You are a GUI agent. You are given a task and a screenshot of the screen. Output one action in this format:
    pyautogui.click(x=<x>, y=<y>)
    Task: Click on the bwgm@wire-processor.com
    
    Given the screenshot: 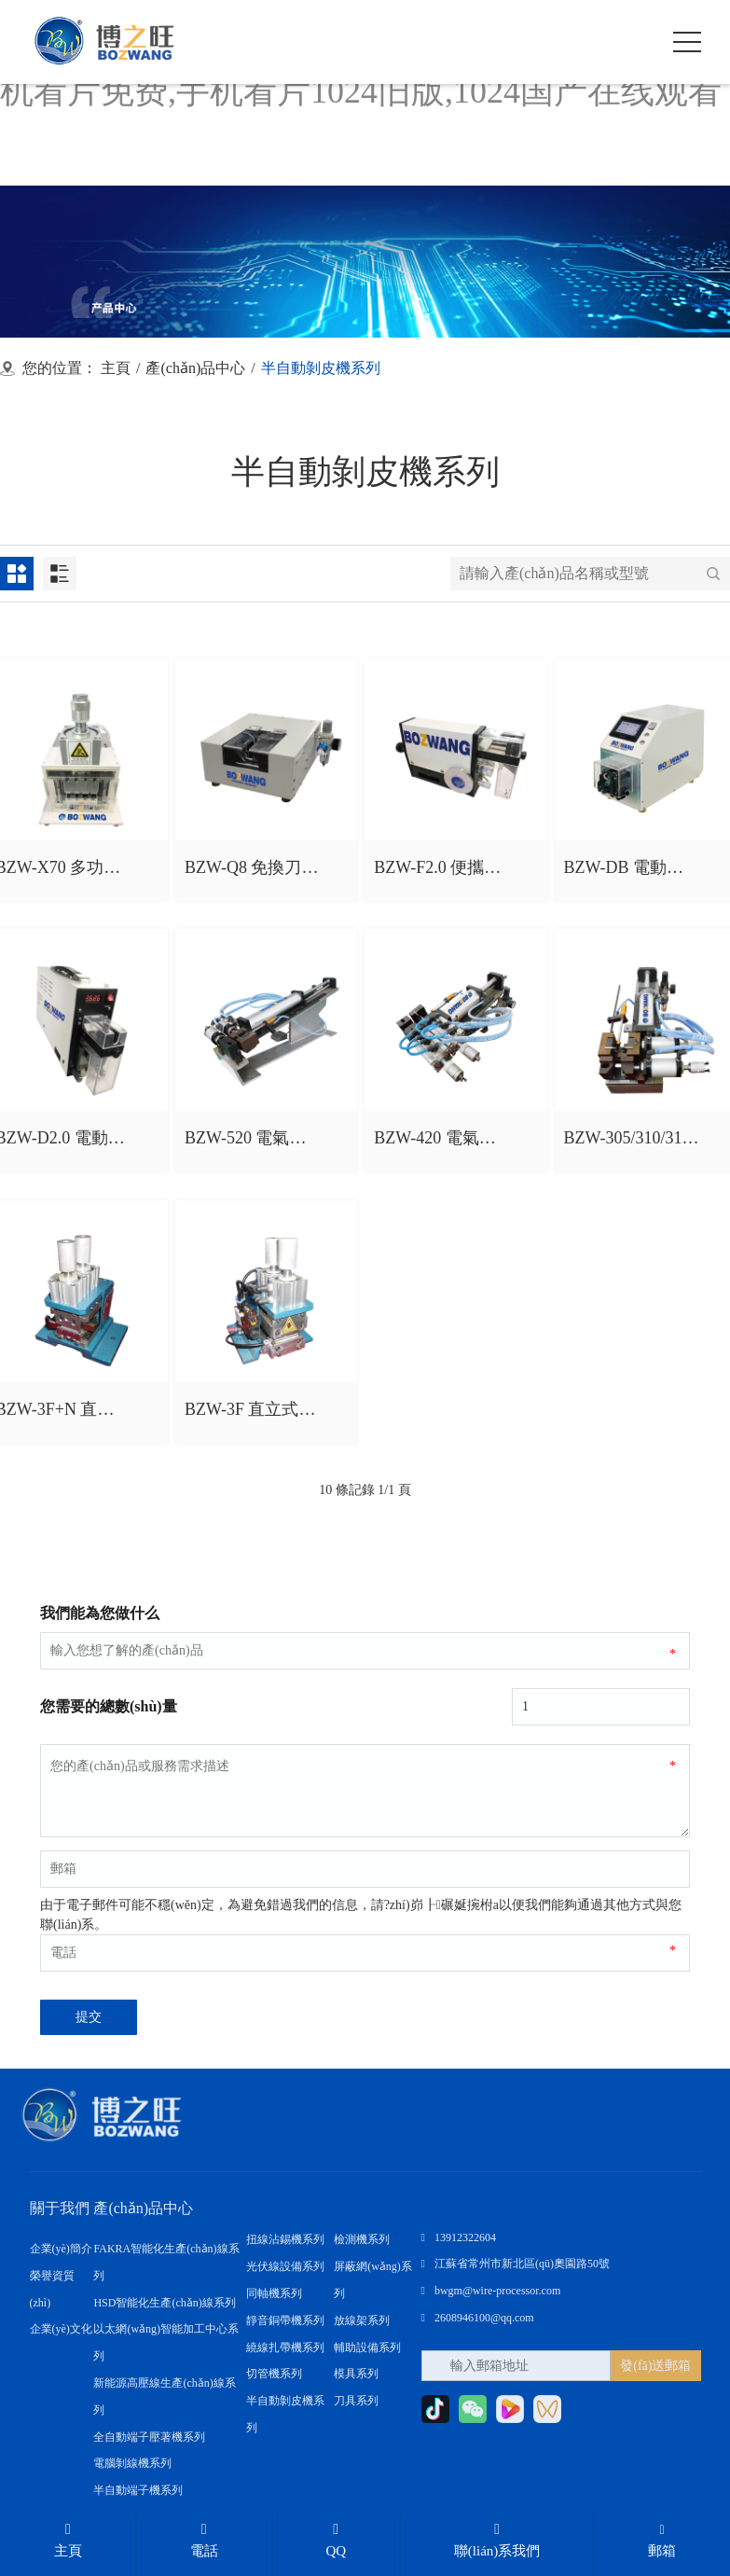 What is the action you would take?
    pyautogui.click(x=491, y=2290)
    